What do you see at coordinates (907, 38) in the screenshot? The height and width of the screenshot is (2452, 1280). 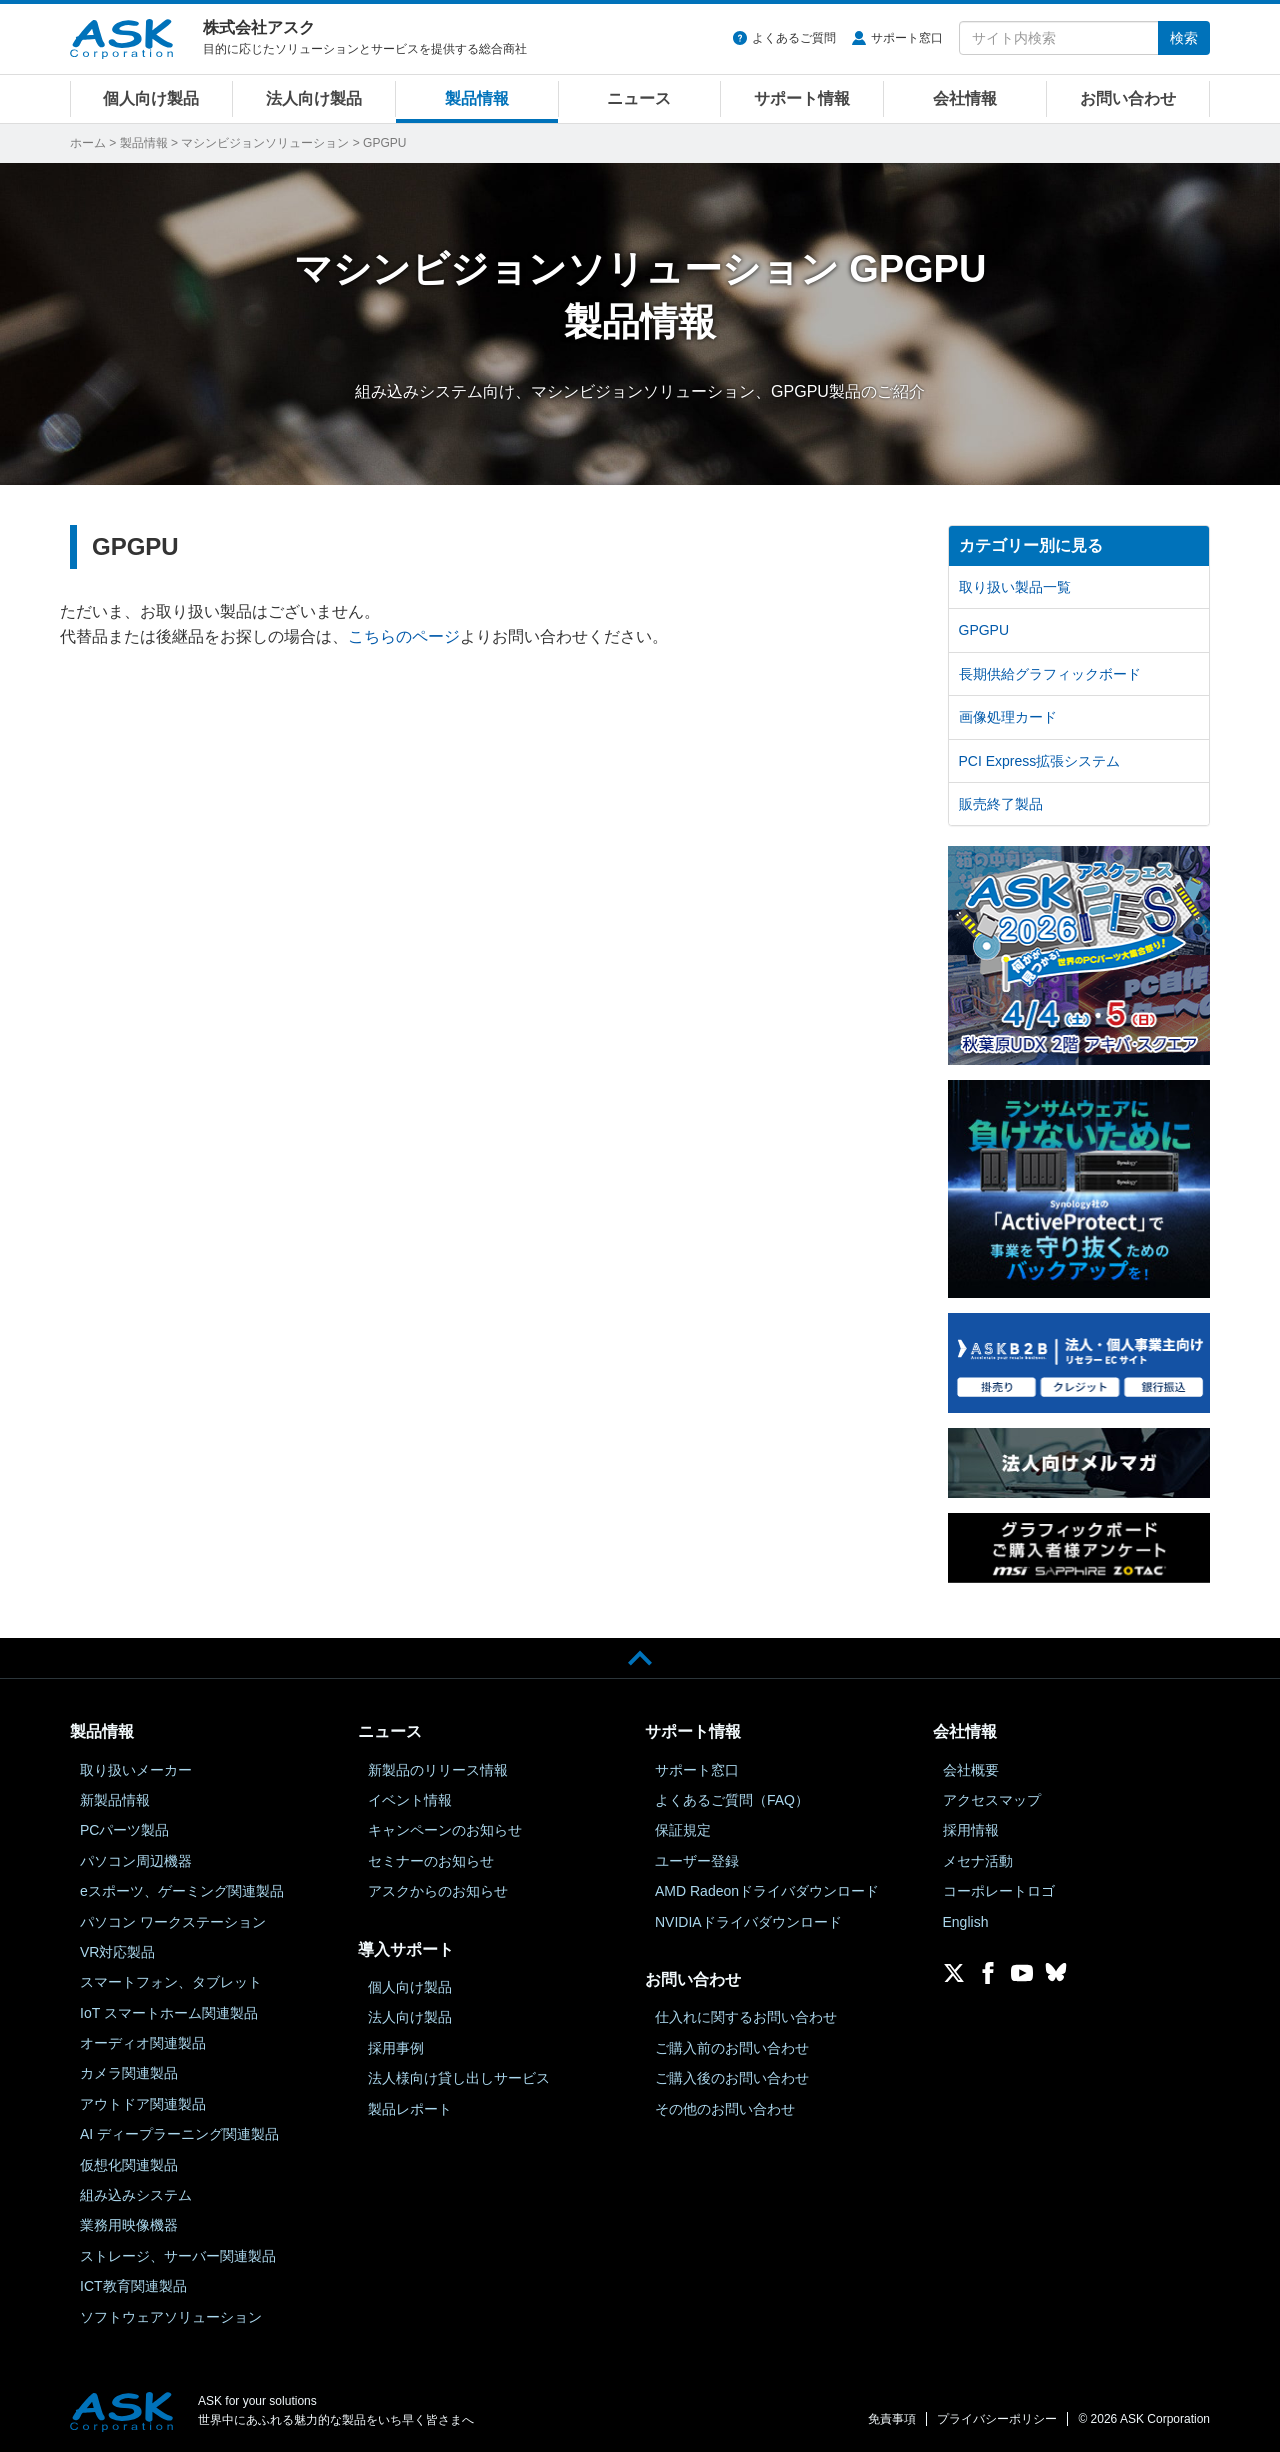 I see `サポート窓口` at bounding box center [907, 38].